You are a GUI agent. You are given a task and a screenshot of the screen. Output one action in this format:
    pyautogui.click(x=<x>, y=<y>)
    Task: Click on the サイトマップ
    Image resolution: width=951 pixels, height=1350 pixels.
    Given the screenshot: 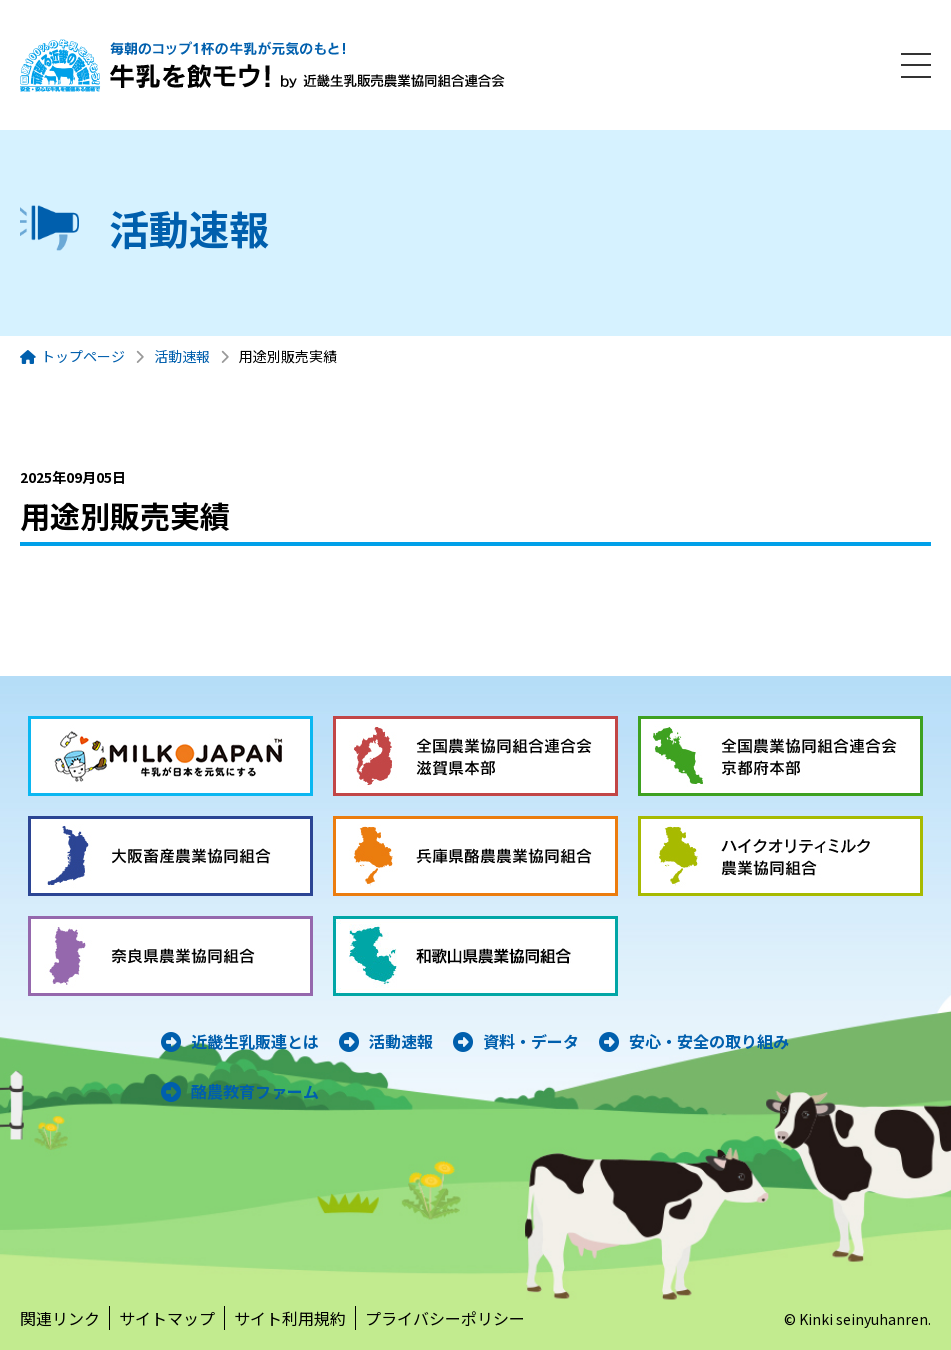 What is the action you would take?
    pyautogui.click(x=167, y=1318)
    